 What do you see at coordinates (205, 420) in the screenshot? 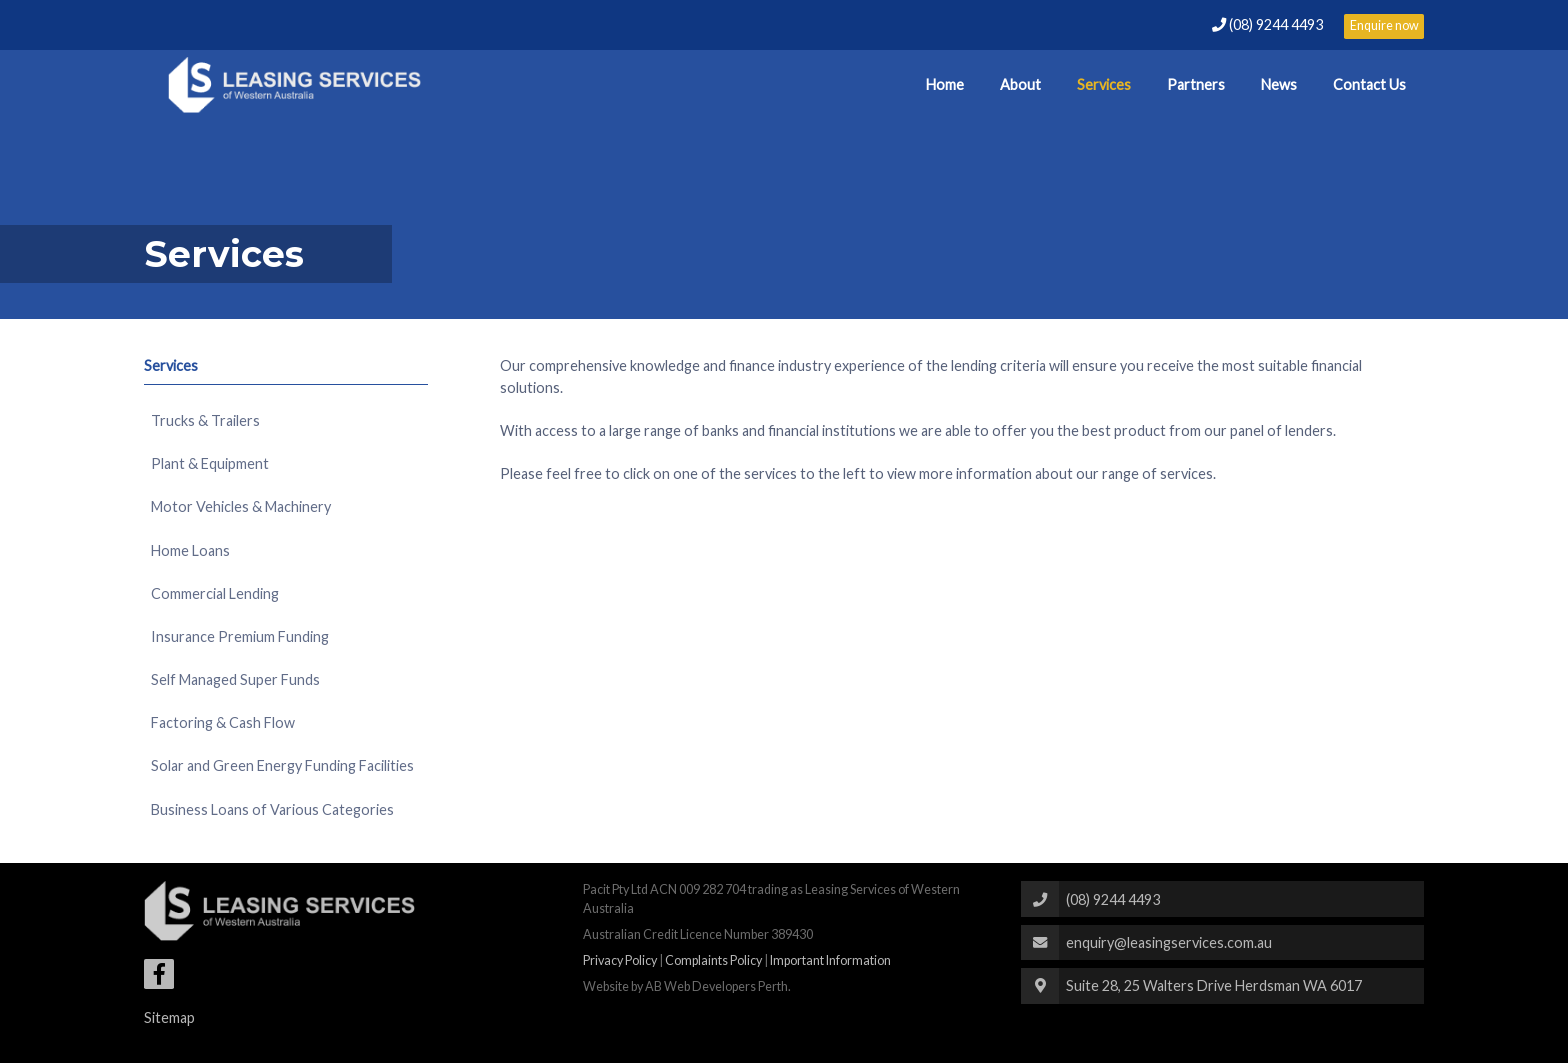
I see `Trucks & Trailers` at bounding box center [205, 420].